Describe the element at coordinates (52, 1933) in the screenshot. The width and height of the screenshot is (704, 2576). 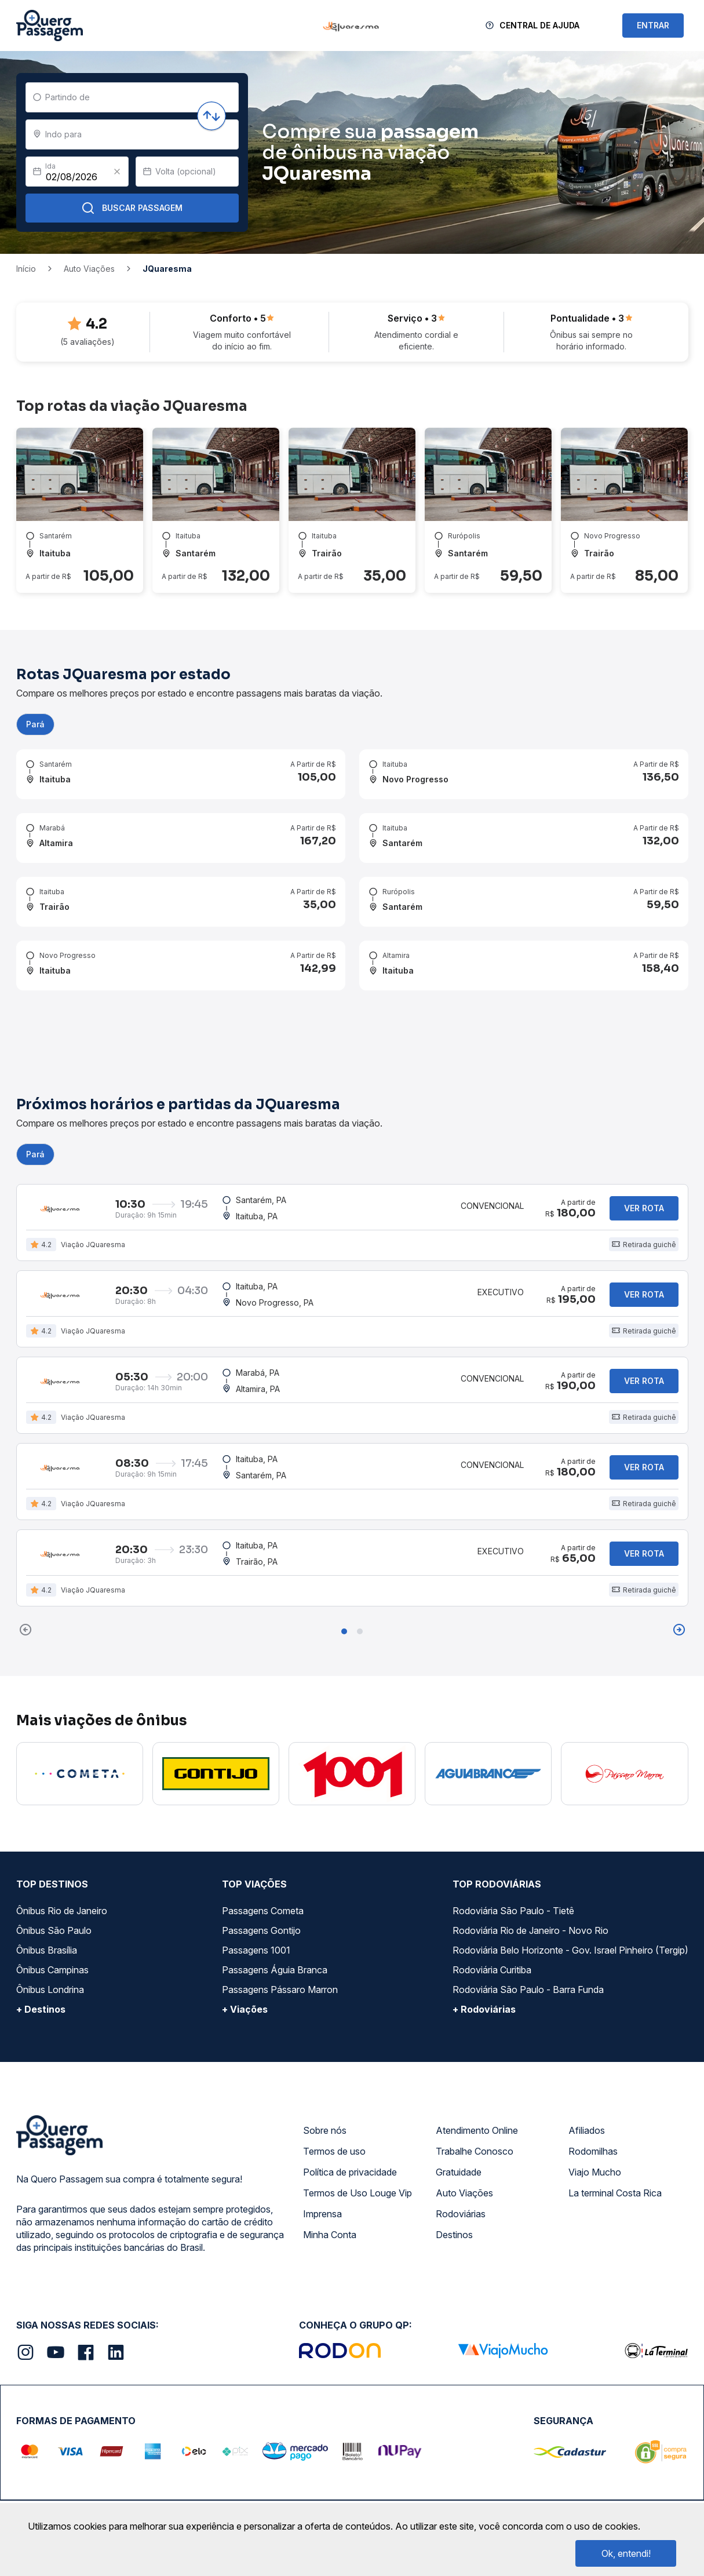
I see `Ônibus Campinas` at that location.